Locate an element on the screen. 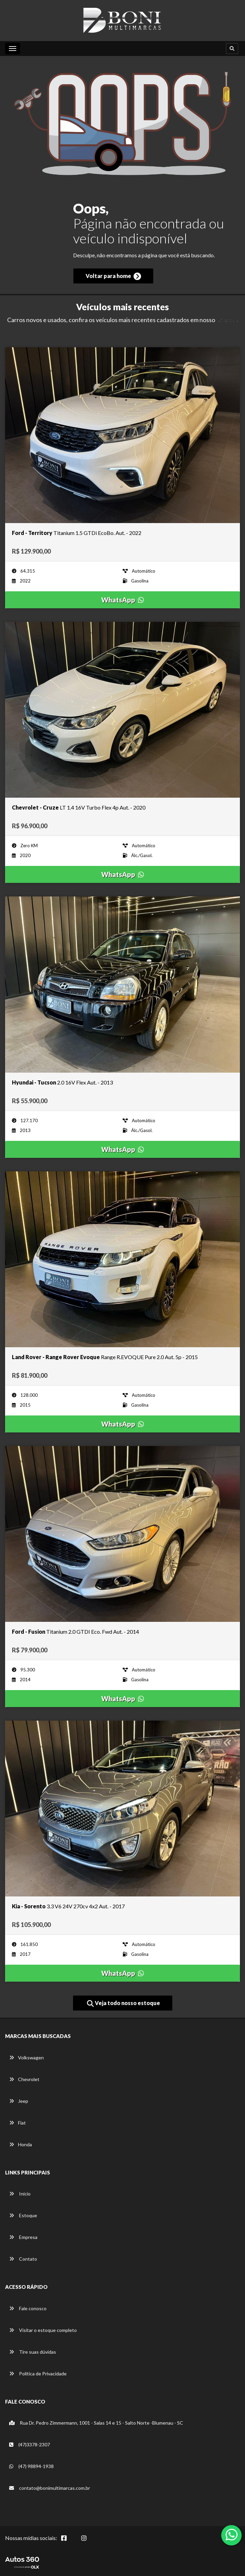 This screenshot has height=2576, width=245. Jeep is located at coordinates (18, 2101).